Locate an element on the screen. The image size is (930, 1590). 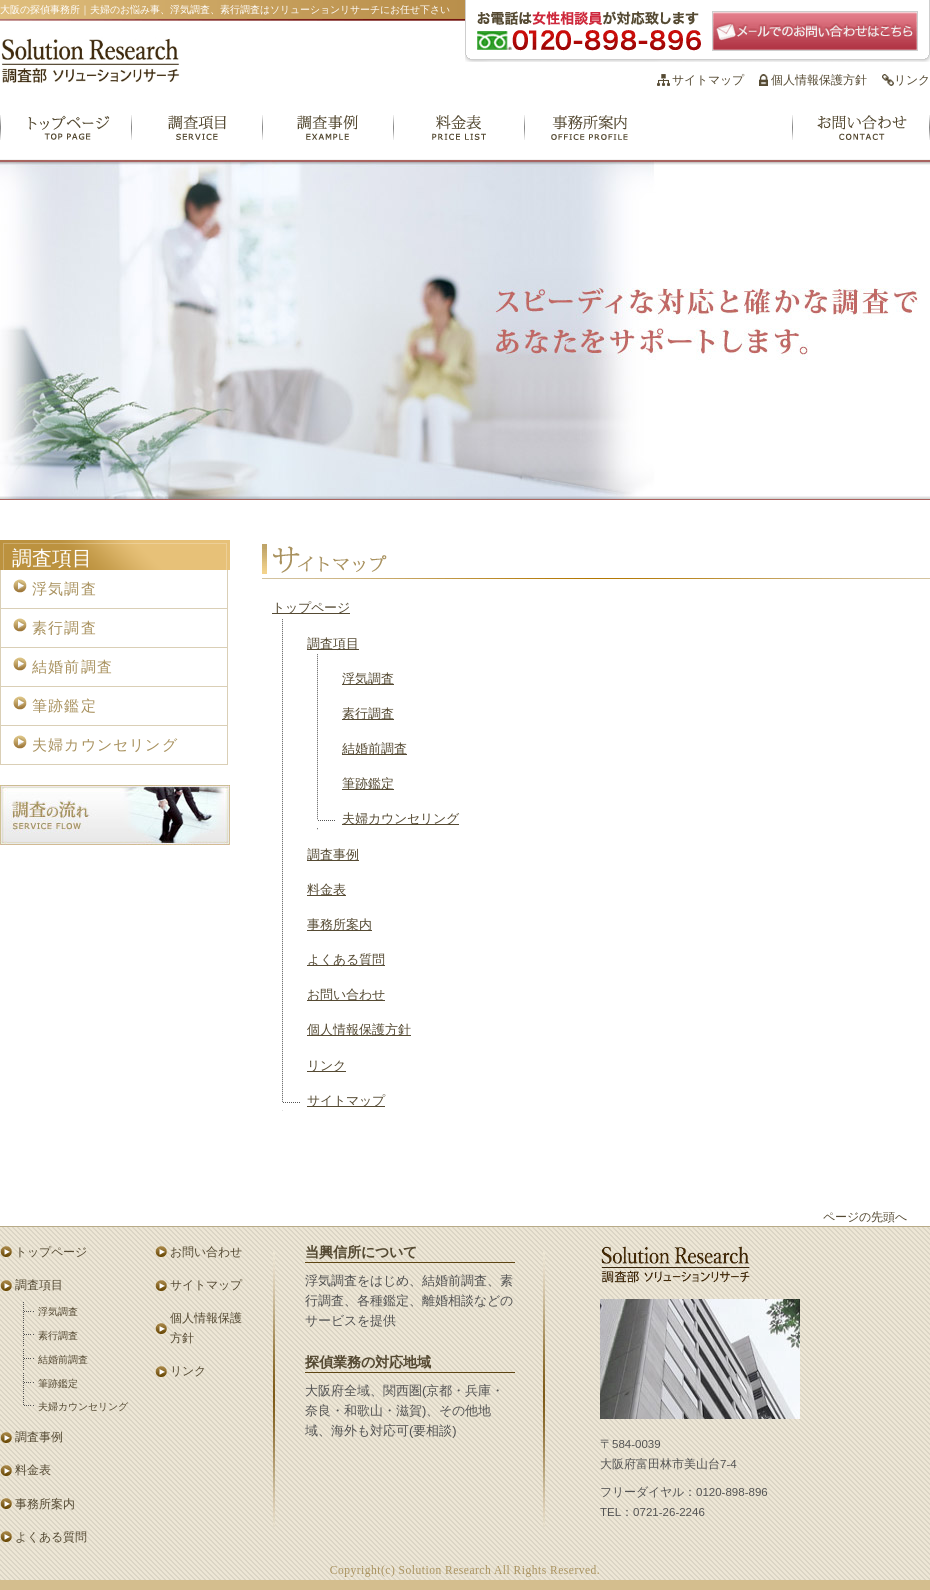
調査事例 is located at coordinates (327, 137).